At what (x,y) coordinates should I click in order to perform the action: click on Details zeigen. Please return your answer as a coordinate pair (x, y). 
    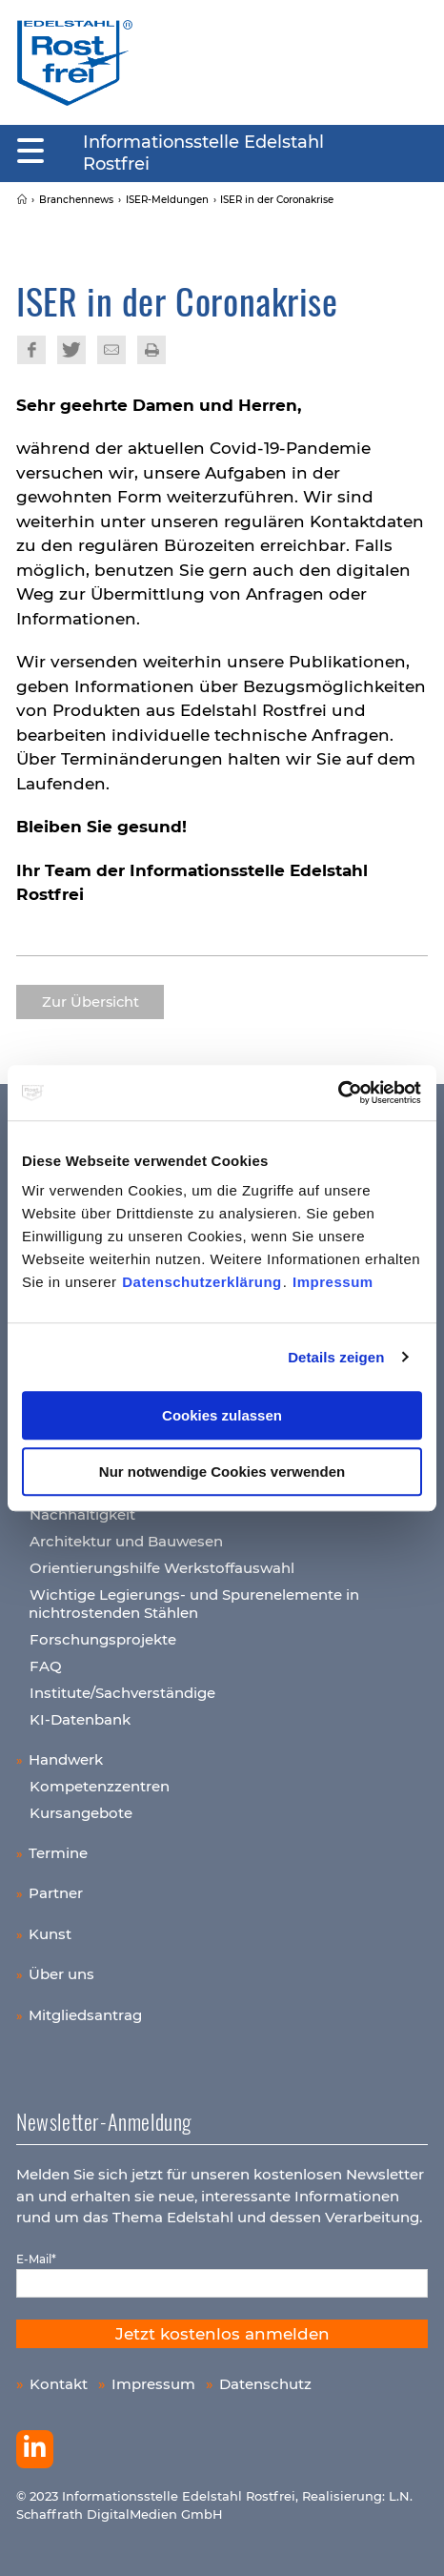
    Looking at the image, I should click on (336, 1357).